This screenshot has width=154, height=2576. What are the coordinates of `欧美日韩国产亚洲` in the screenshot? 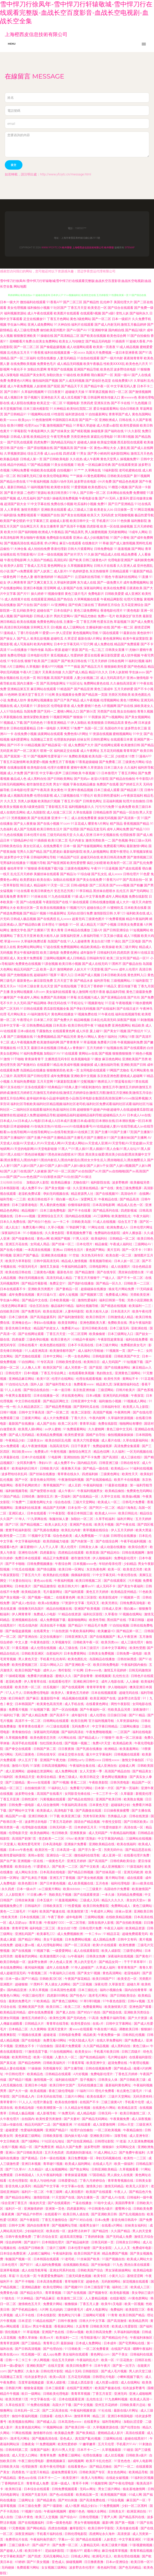 It's located at (87, 2253).